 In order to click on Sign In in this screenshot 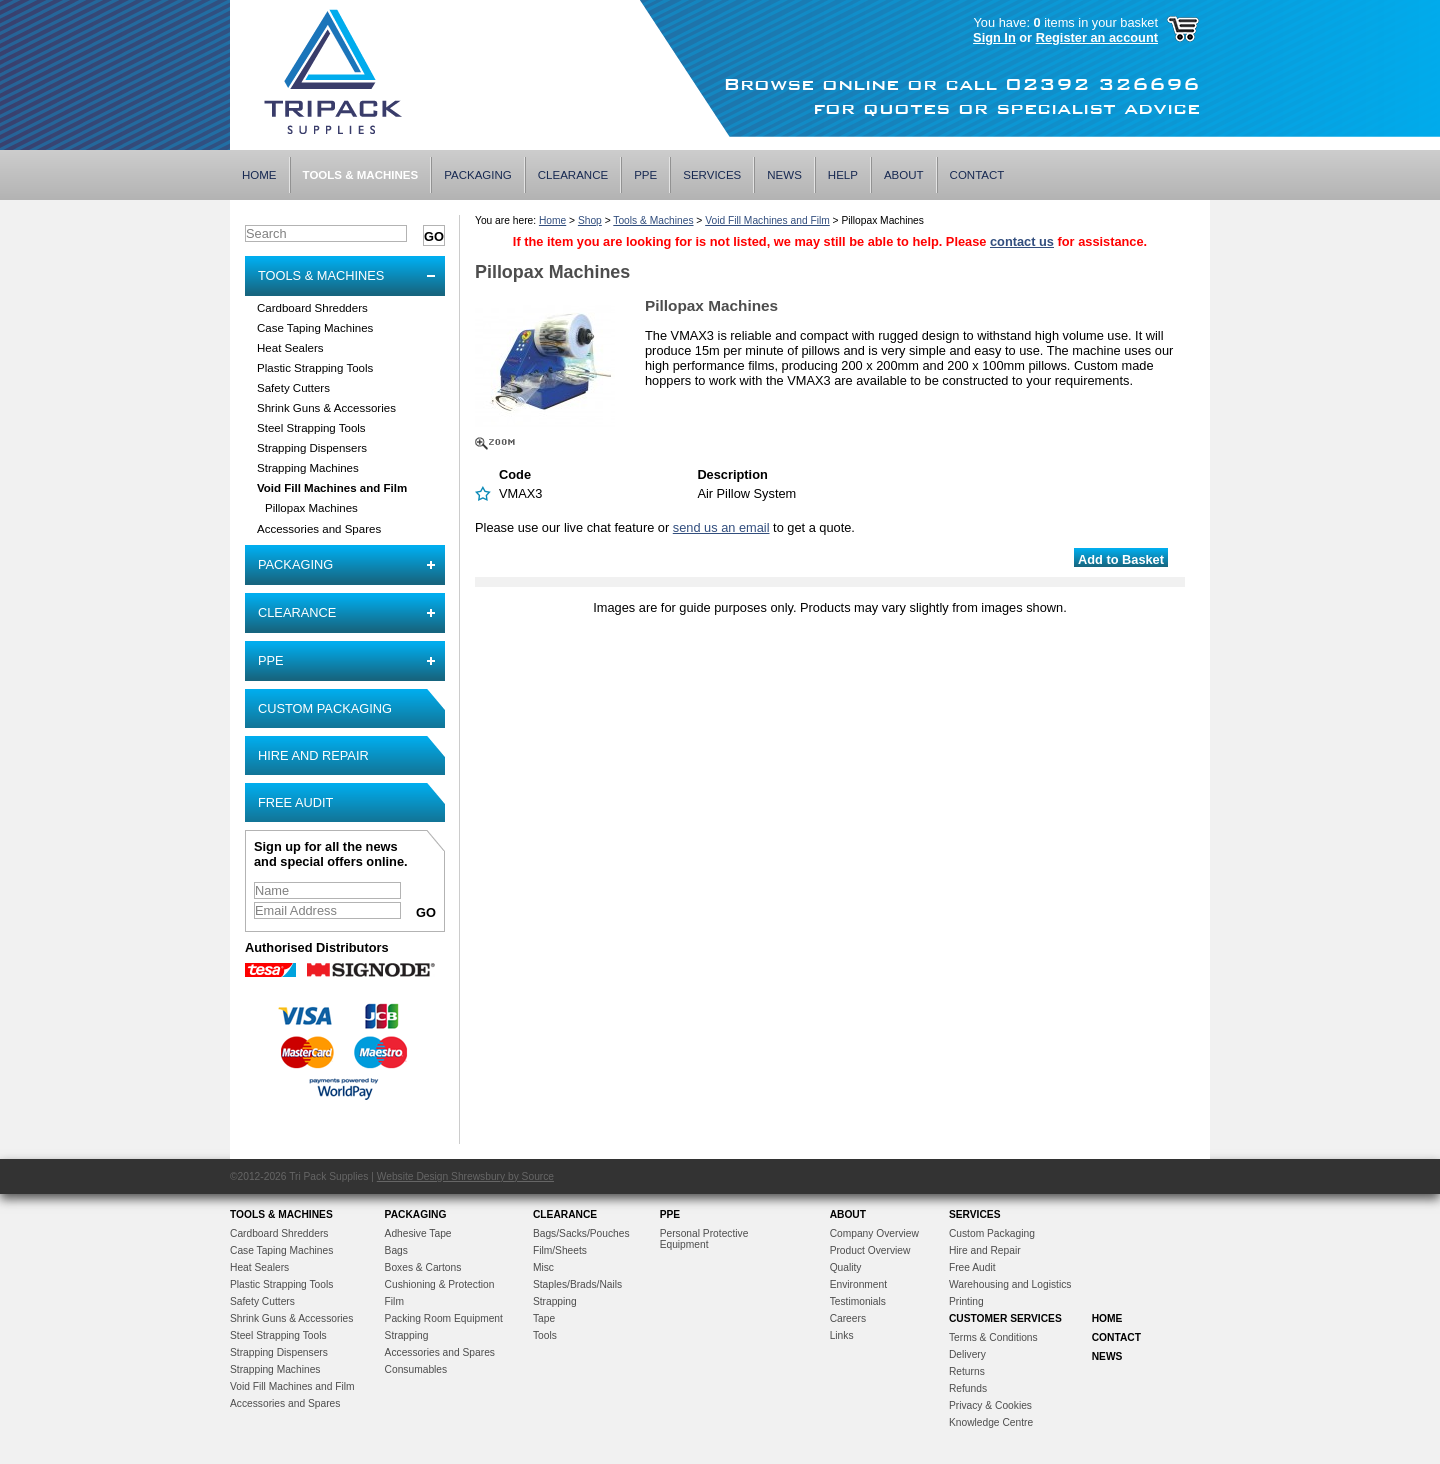, I will do `click(994, 37)`.